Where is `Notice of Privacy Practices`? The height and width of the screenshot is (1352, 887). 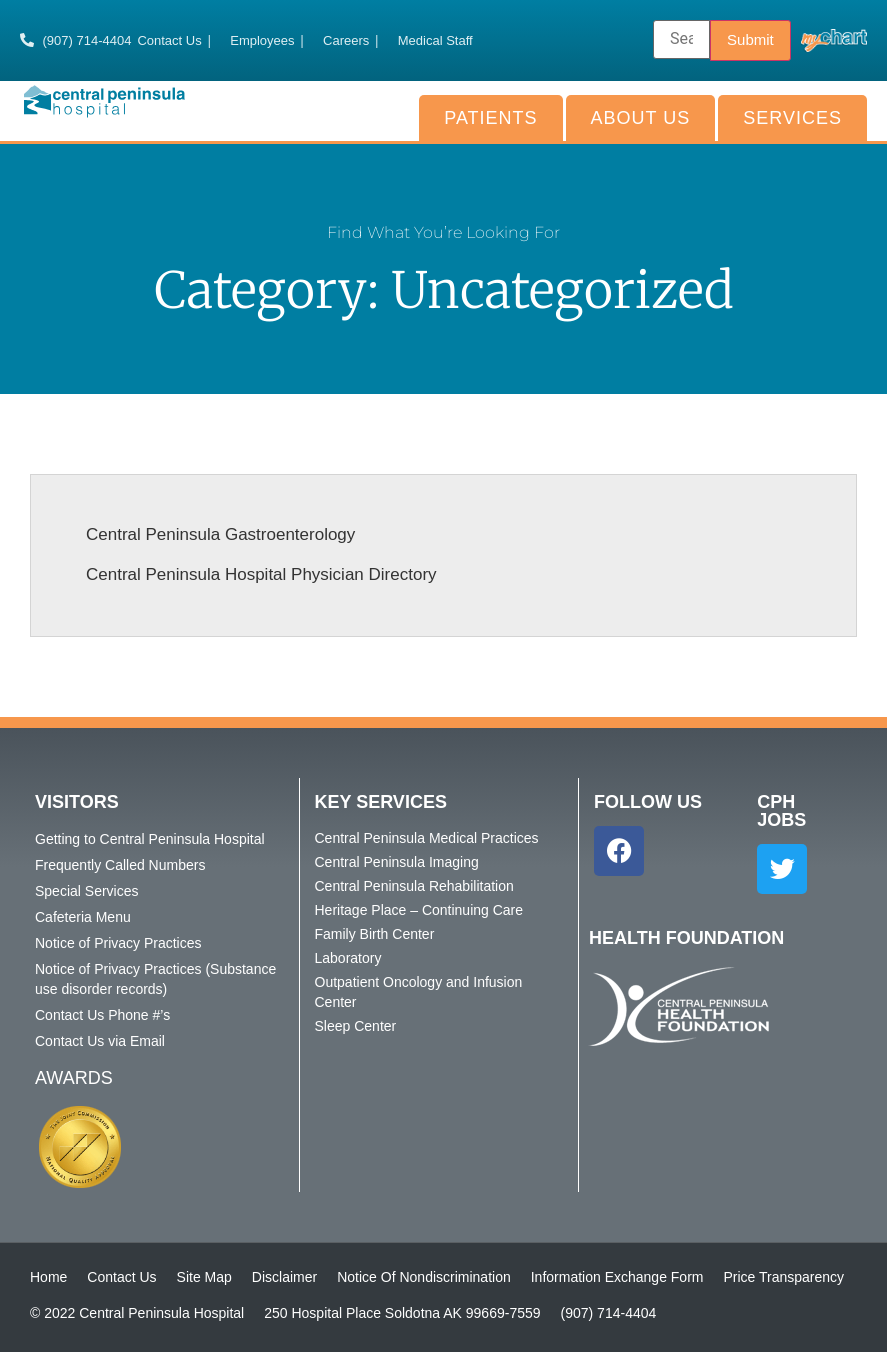 Notice of Privacy Practices is located at coordinates (118, 943).